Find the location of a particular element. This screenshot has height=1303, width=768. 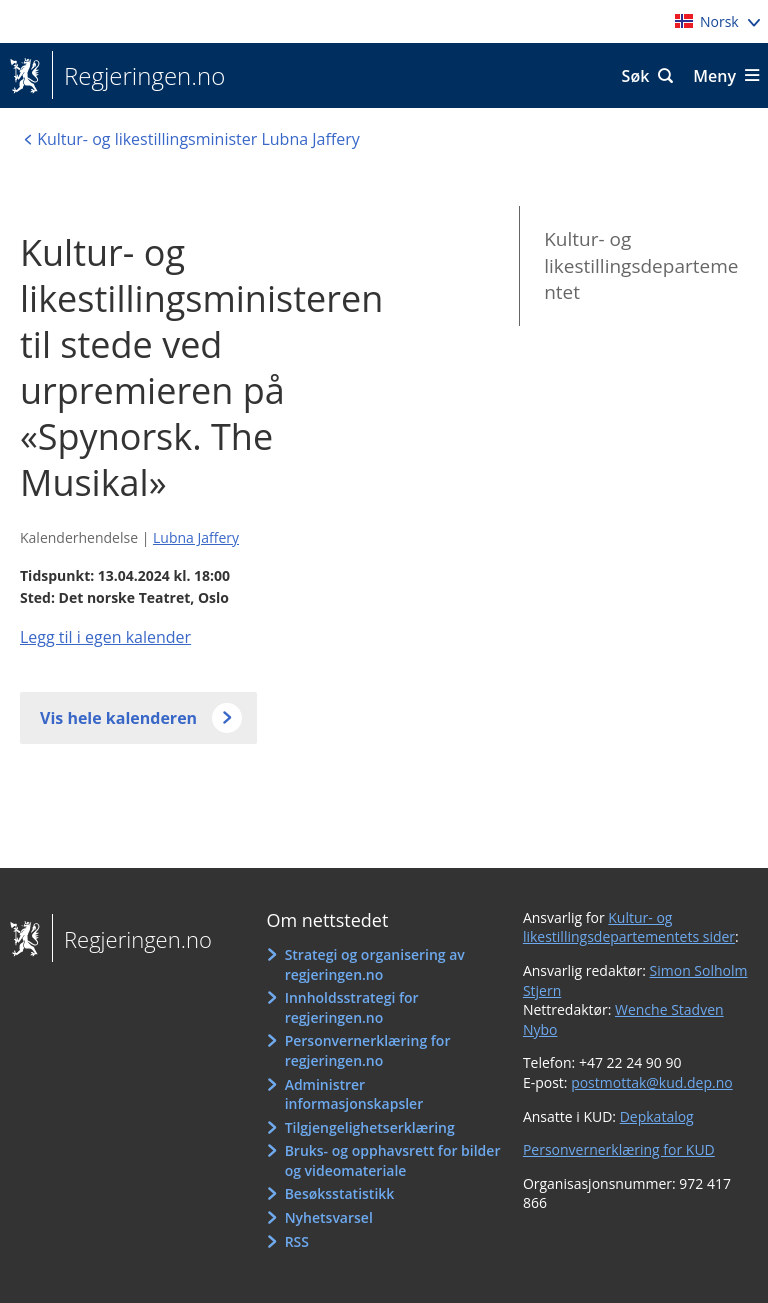

Bruks- og opphavsrett for bilder og videomateriale is located at coordinates (393, 1160).